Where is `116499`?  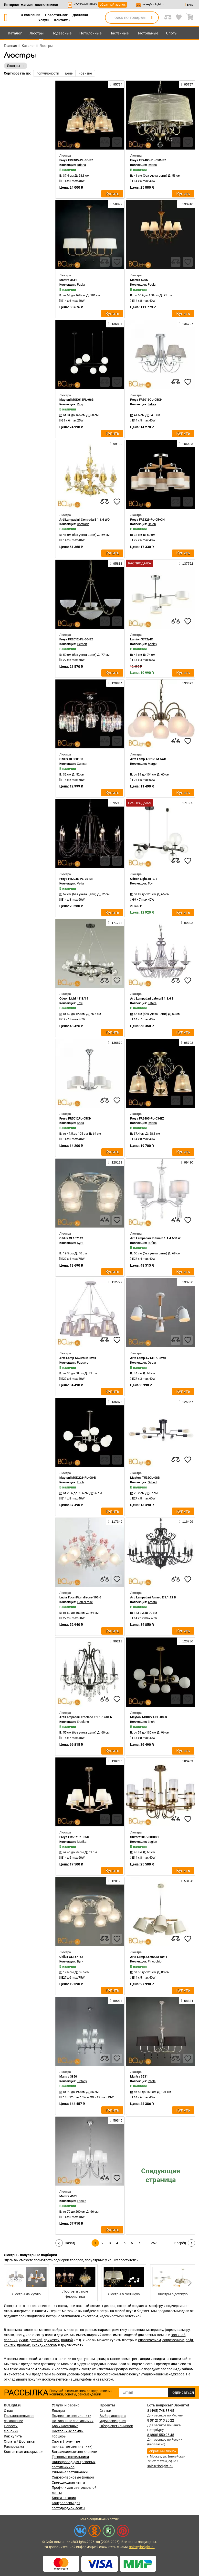 116499 is located at coordinates (186, 1521).